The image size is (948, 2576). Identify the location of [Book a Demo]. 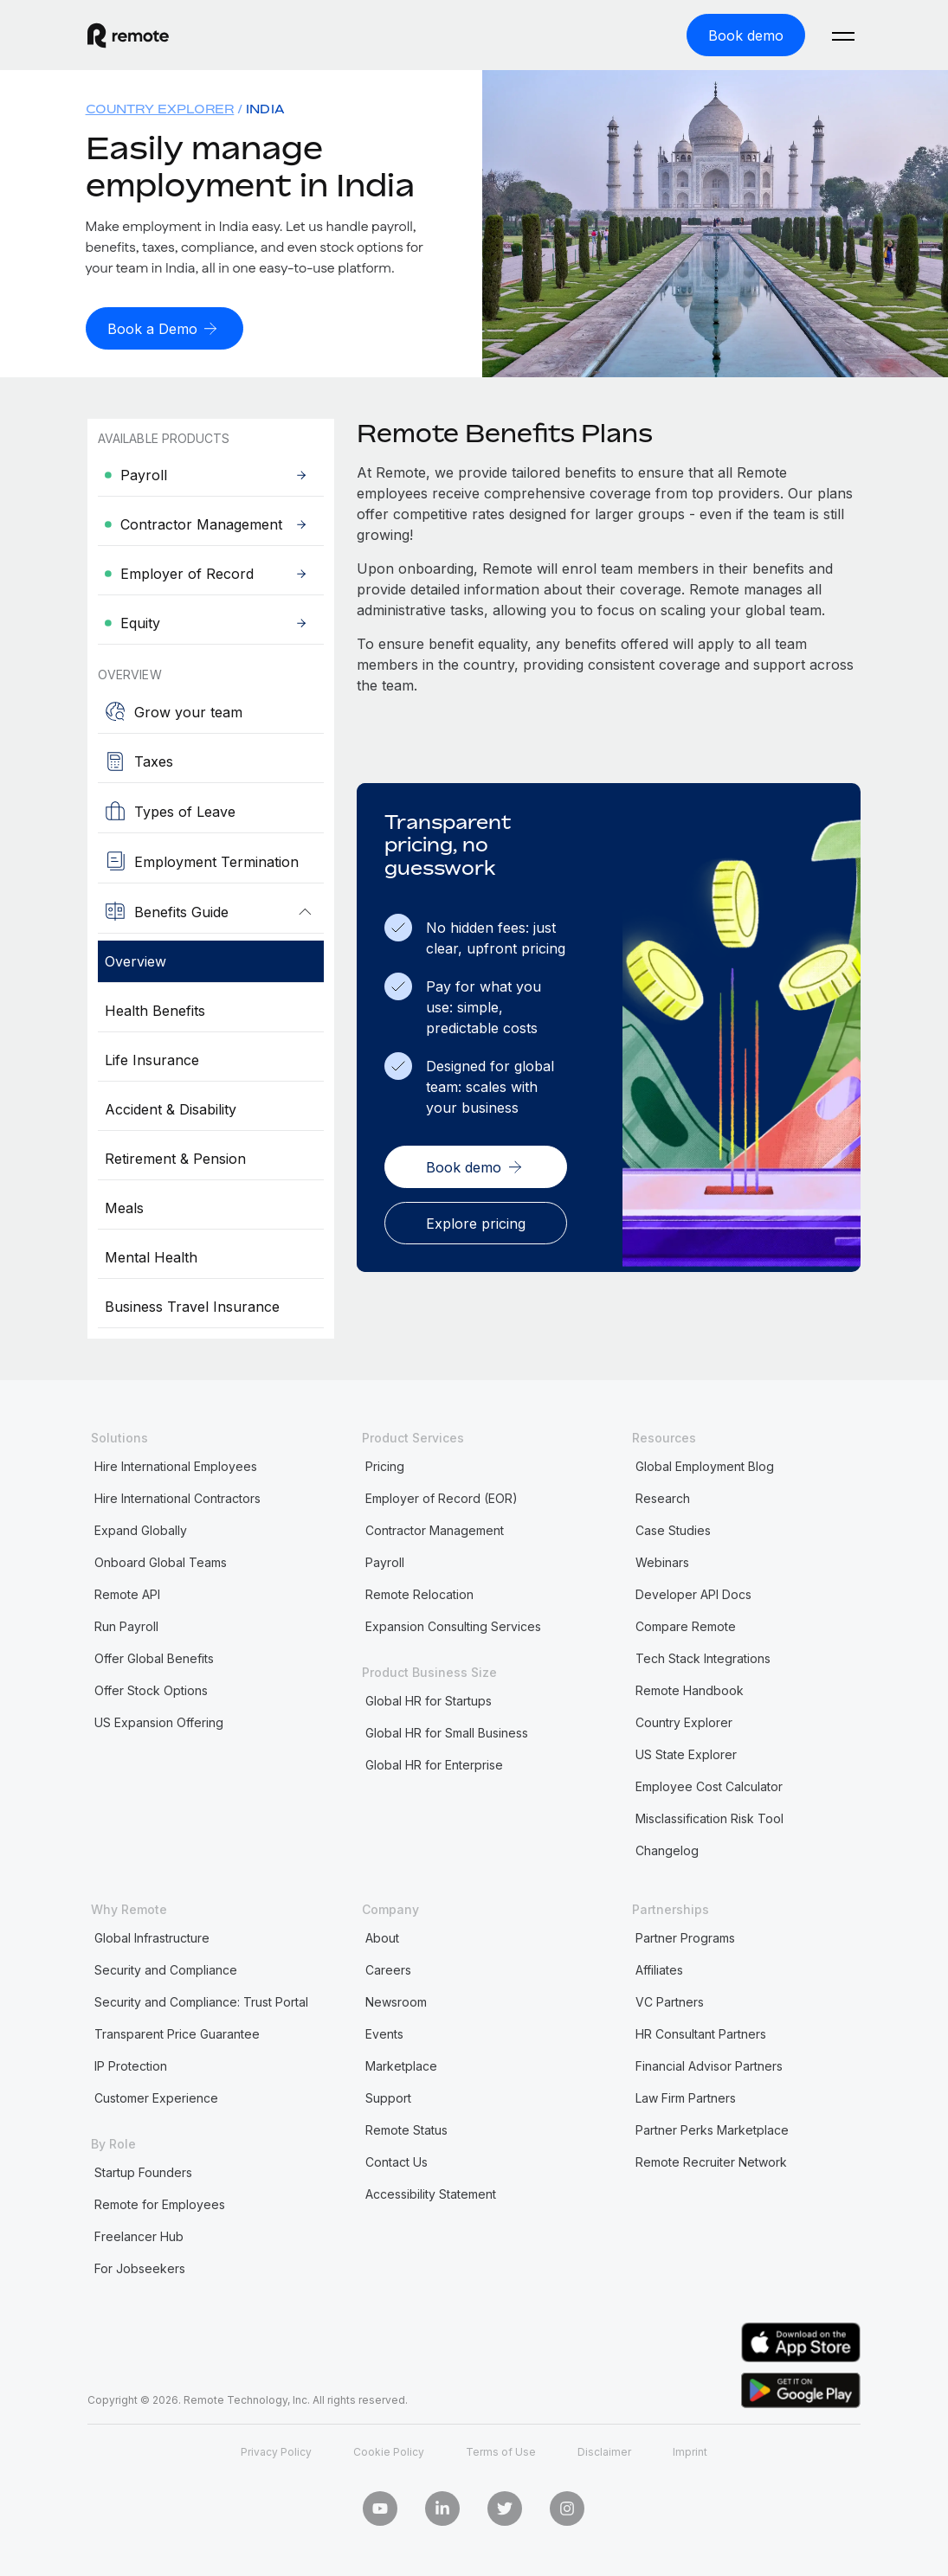
(164, 327).